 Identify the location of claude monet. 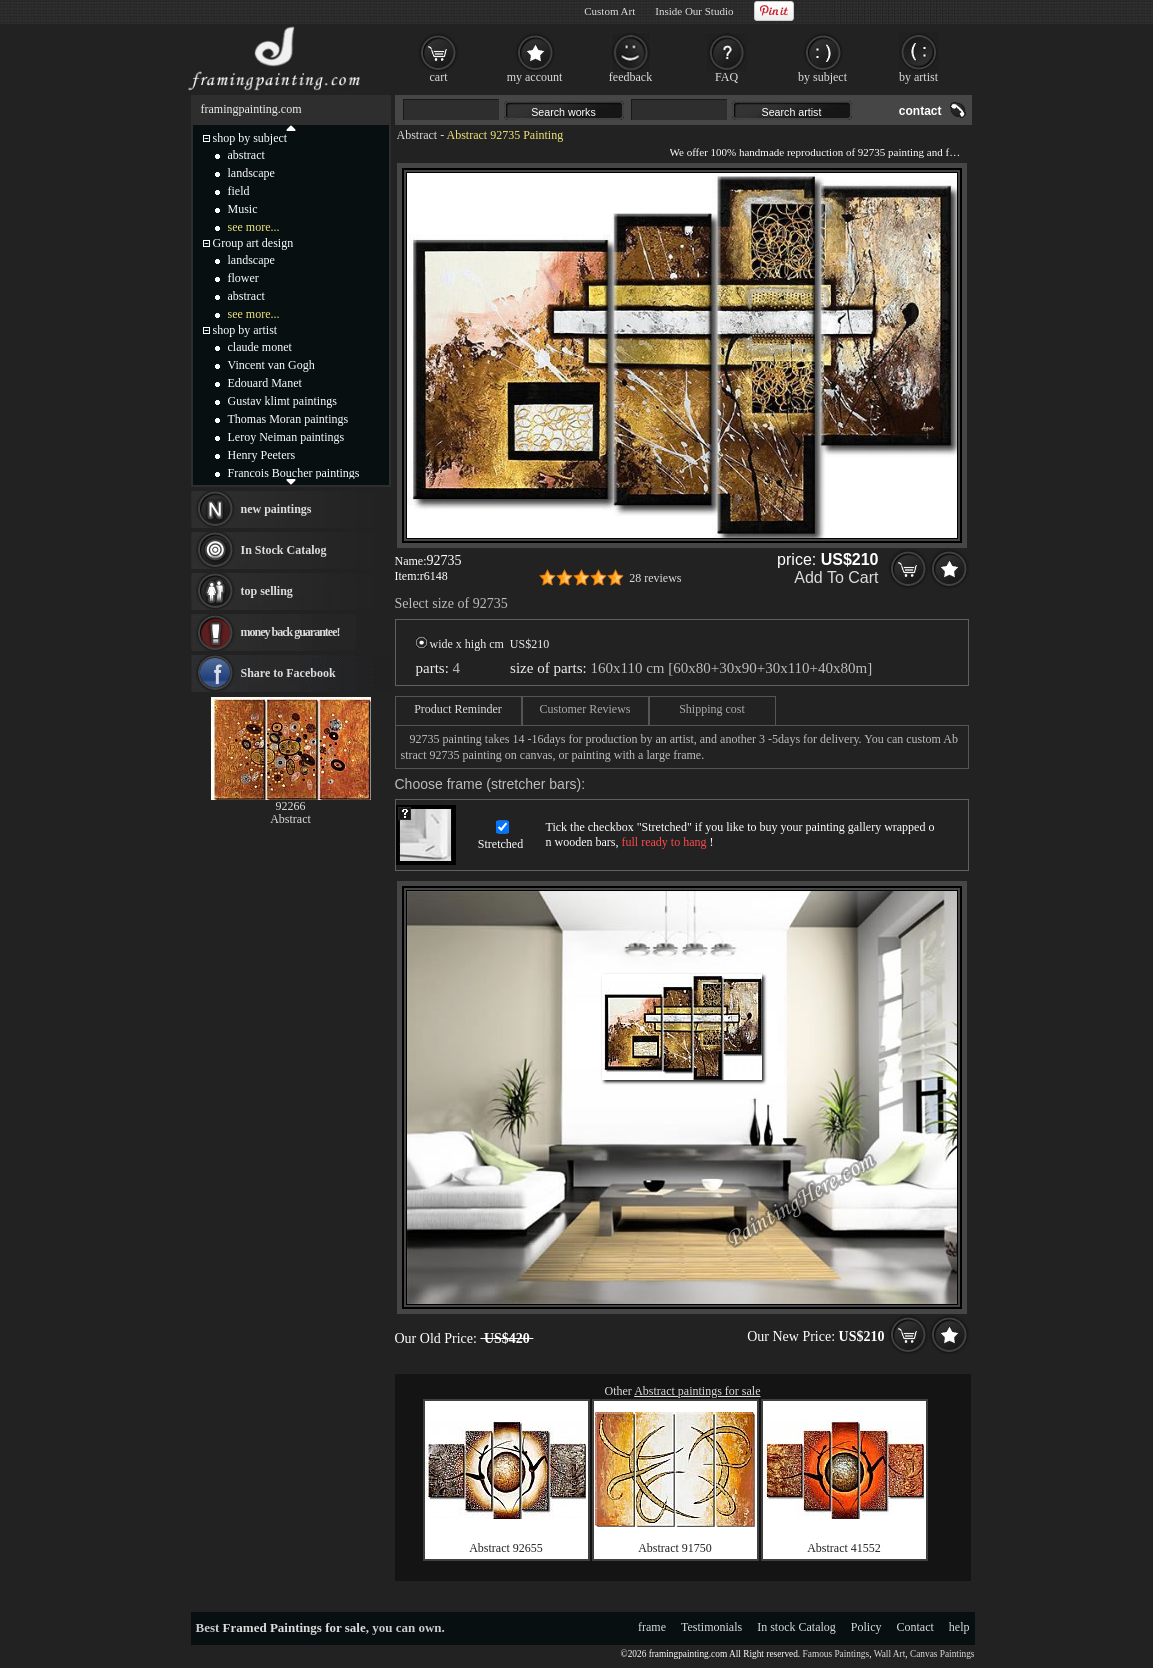
(260, 347).